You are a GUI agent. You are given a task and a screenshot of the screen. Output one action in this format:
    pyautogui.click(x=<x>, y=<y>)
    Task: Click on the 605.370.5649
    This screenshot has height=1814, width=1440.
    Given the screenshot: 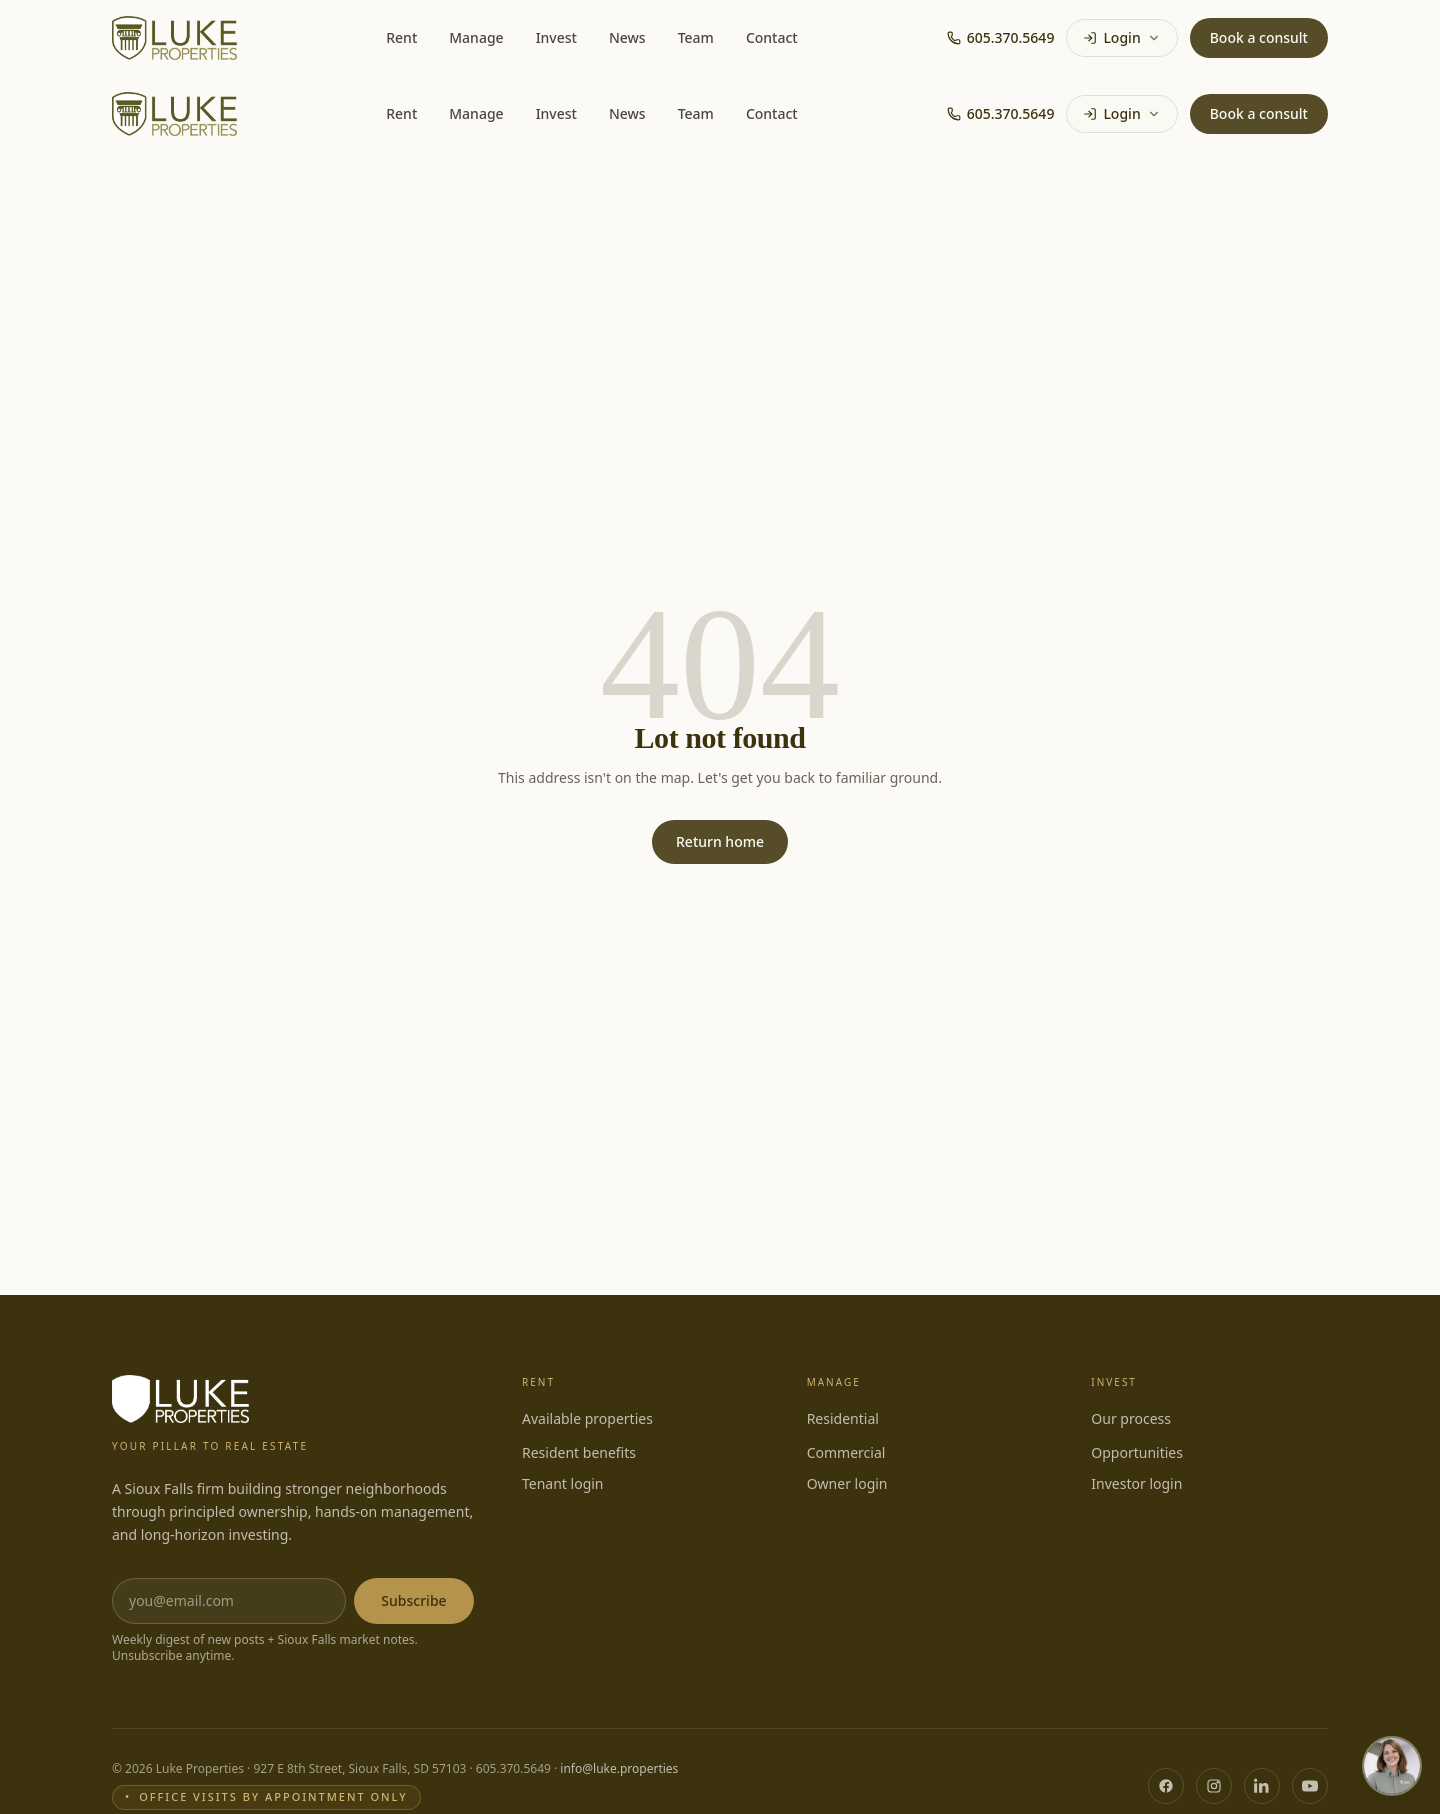 What is the action you would take?
    pyautogui.click(x=1001, y=37)
    